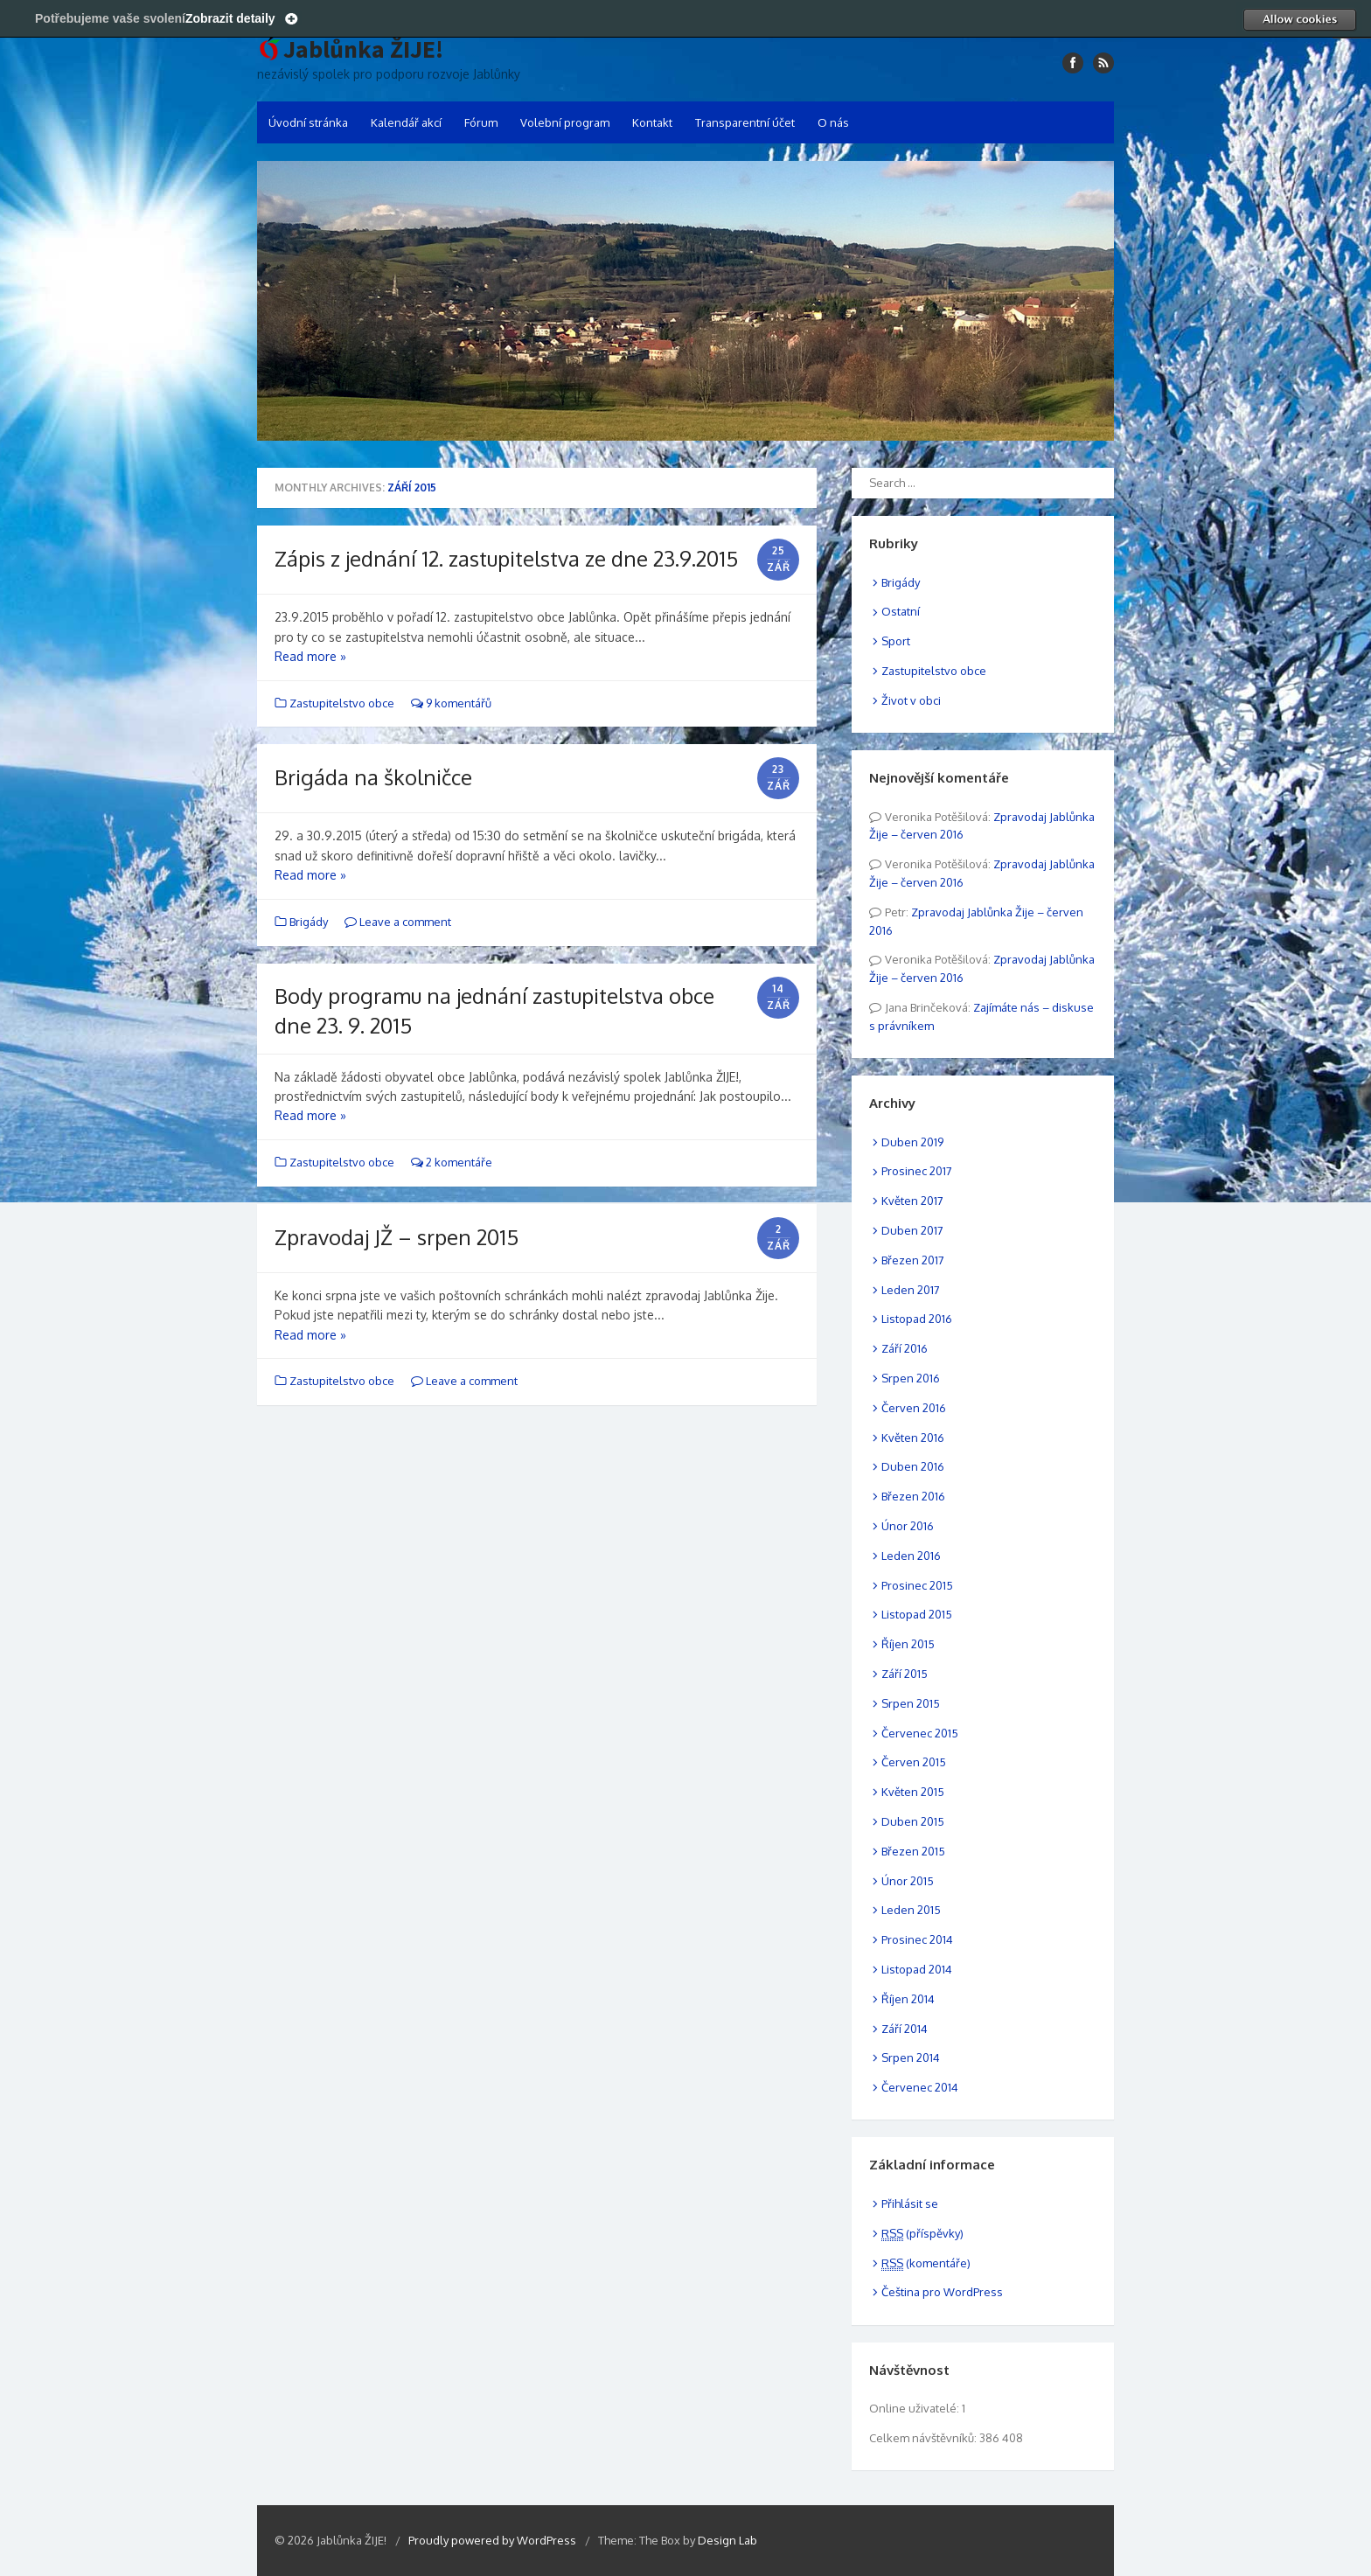 This screenshot has height=2576, width=1371. What do you see at coordinates (910, 1703) in the screenshot?
I see `Srpen 2015` at bounding box center [910, 1703].